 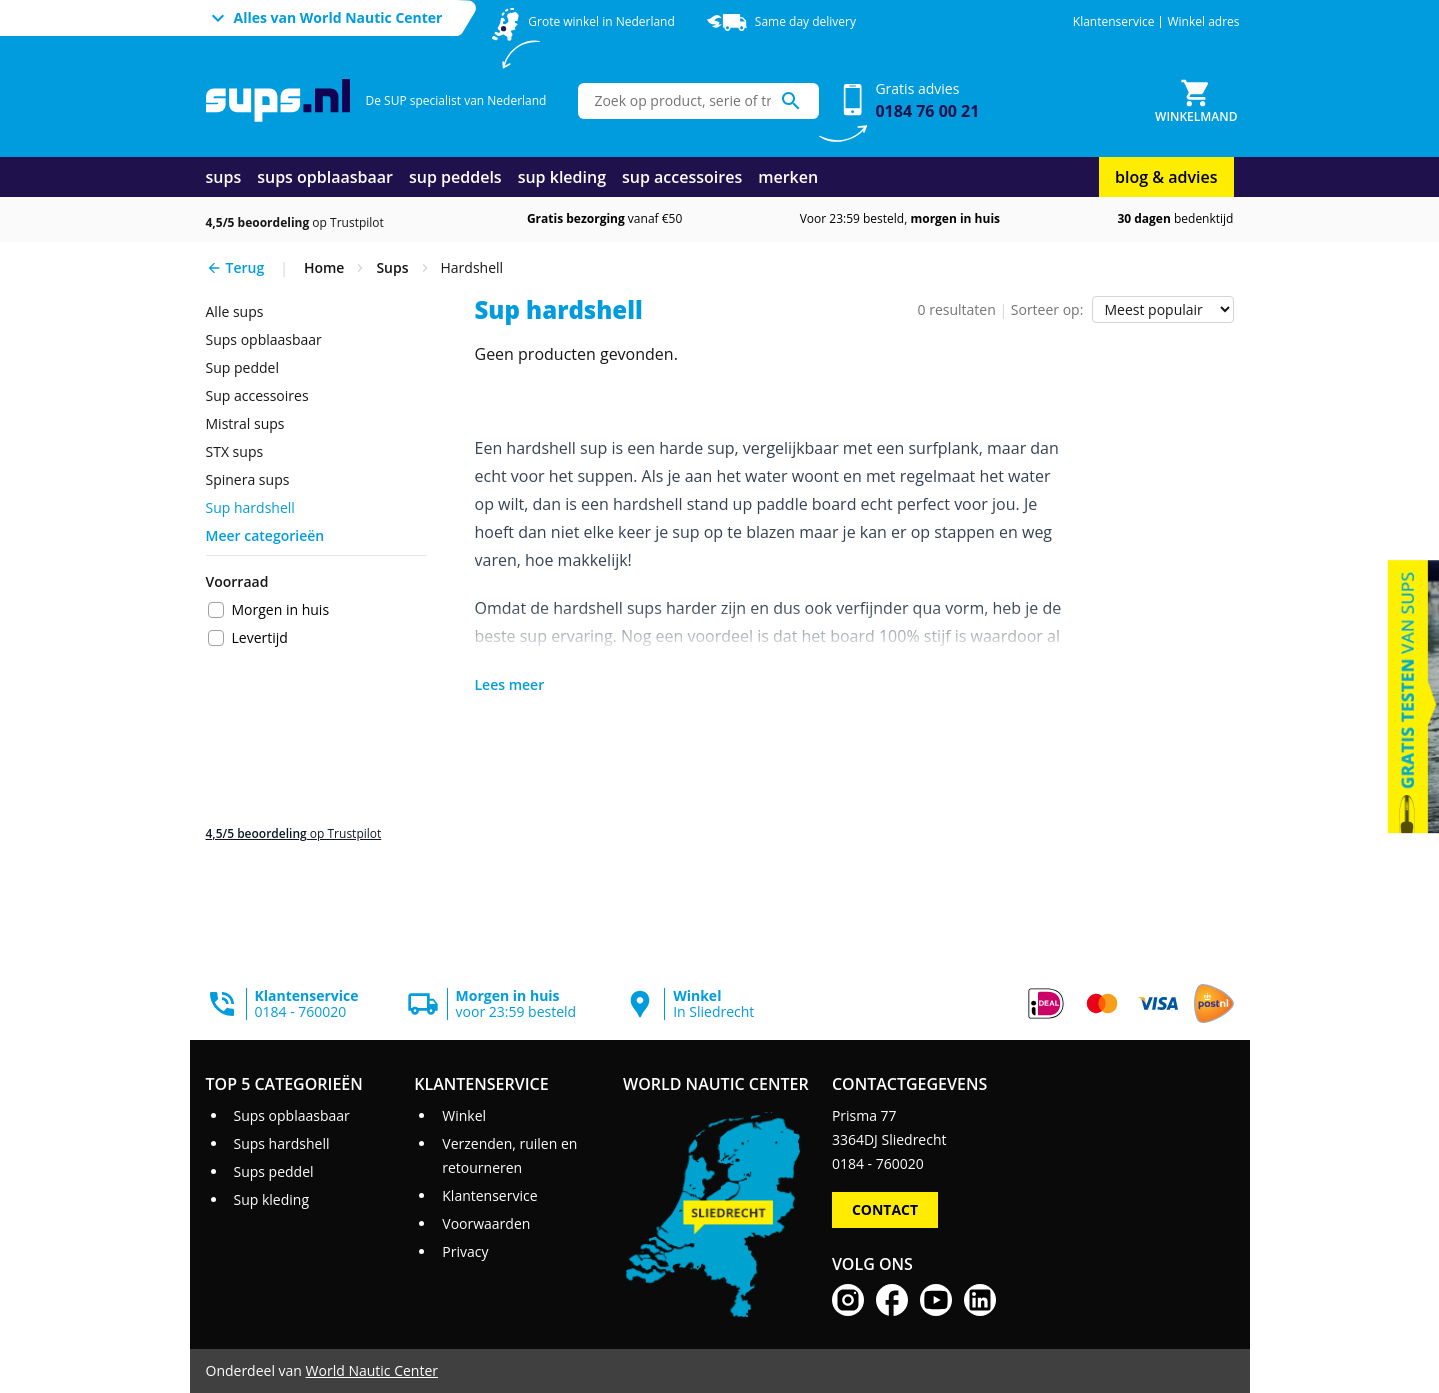 I want to click on sups, so click(x=224, y=177).